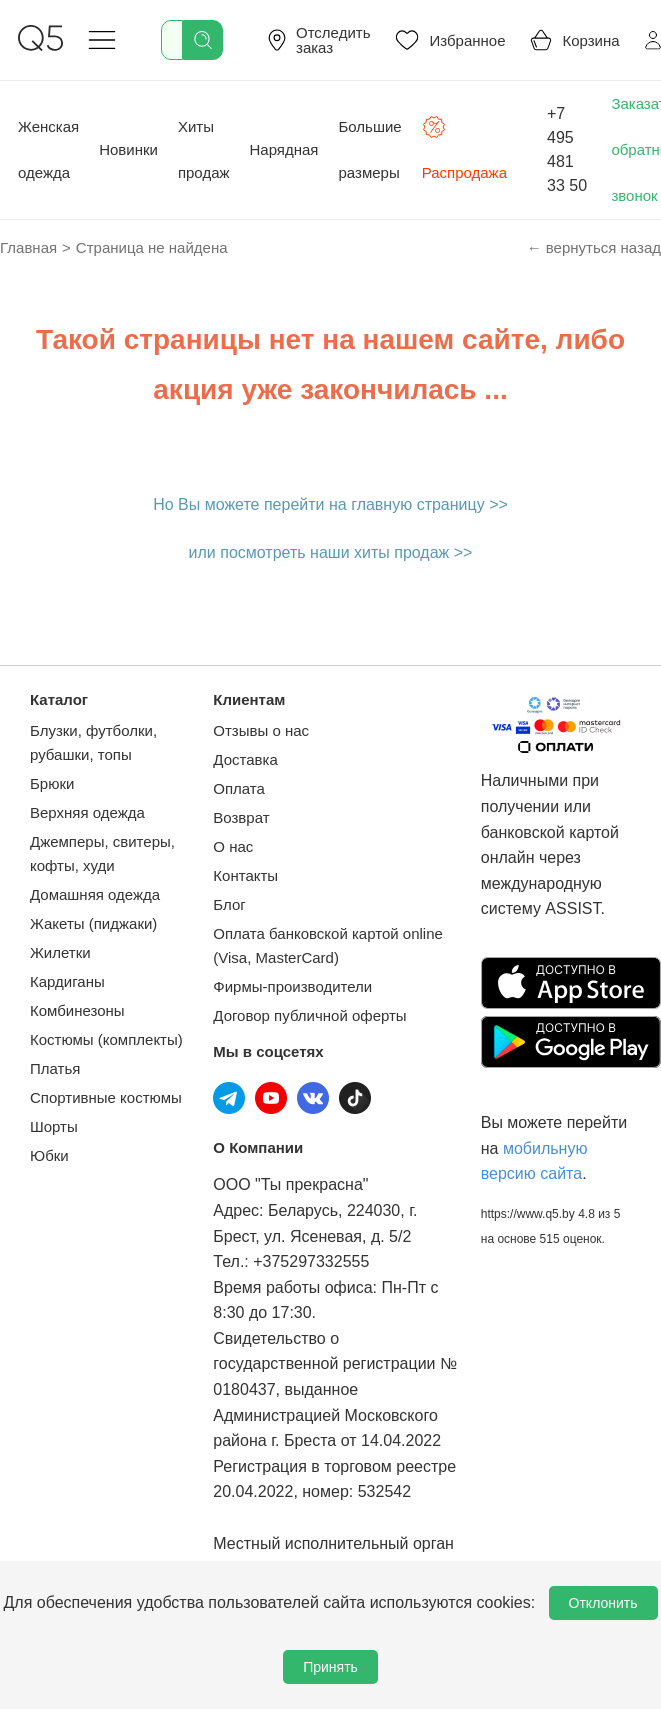 The width and height of the screenshot is (661, 1709). Describe the element at coordinates (60, 952) in the screenshot. I see `Жилетки` at that location.